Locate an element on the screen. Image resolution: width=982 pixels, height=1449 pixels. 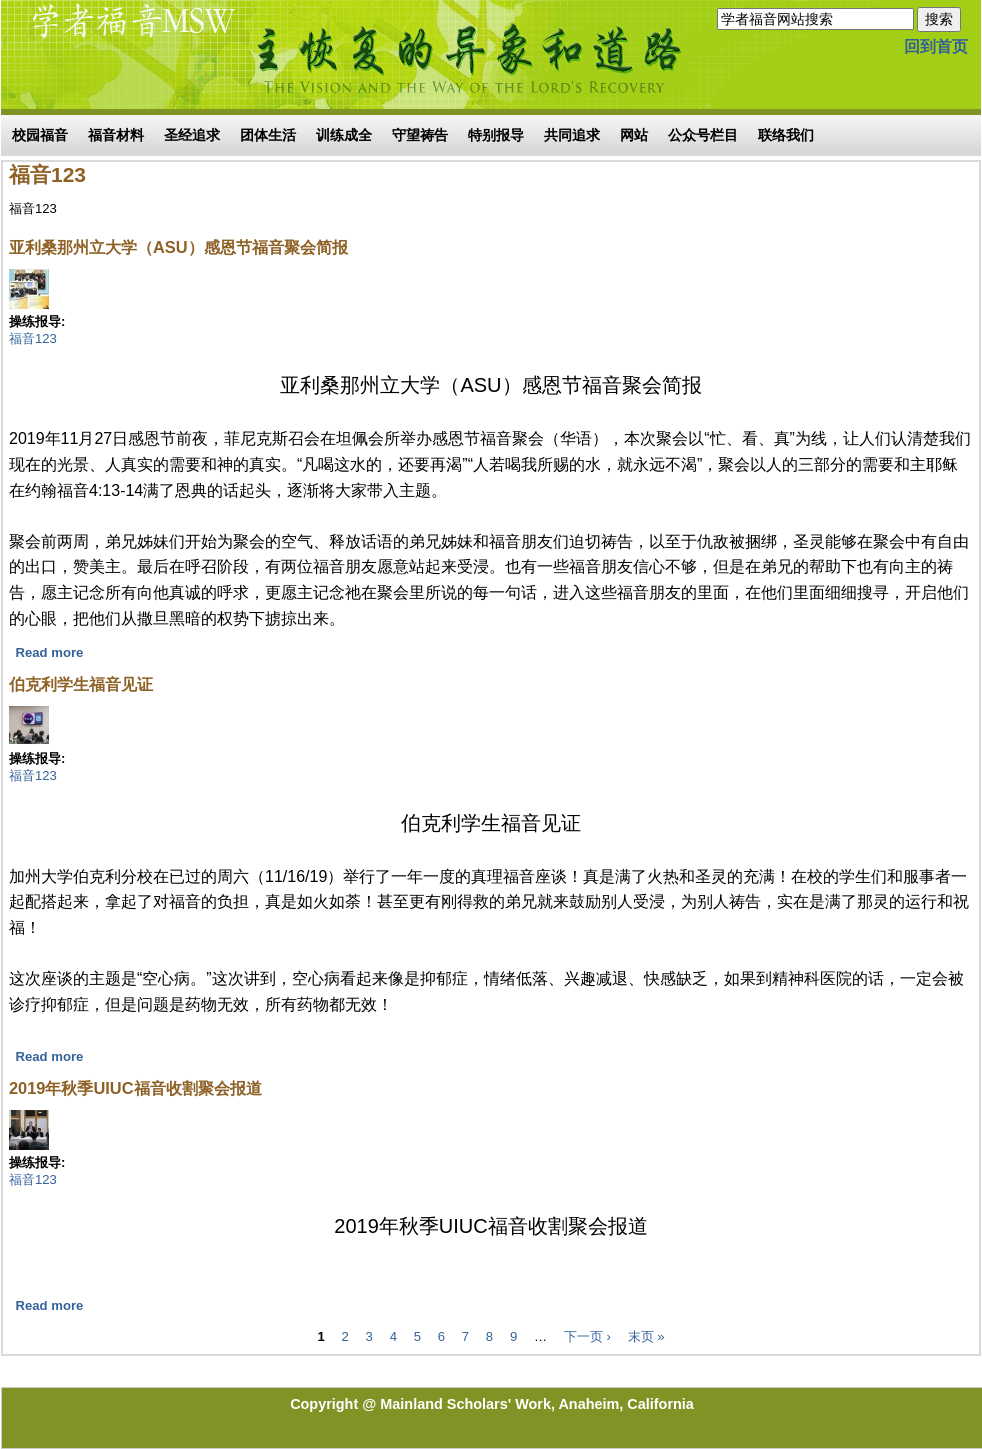
共同追求 is located at coordinates (572, 135).